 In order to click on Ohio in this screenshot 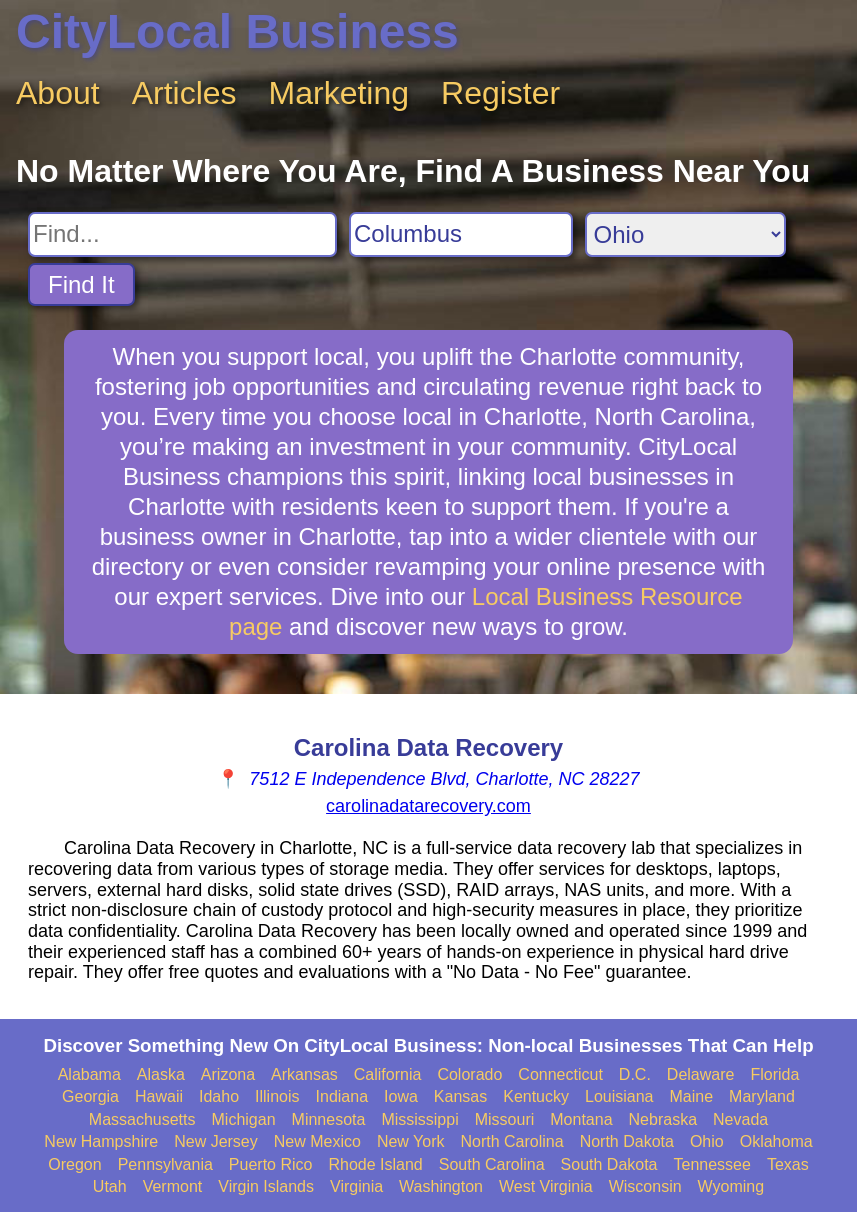, I will do `click(707, 1141)`.